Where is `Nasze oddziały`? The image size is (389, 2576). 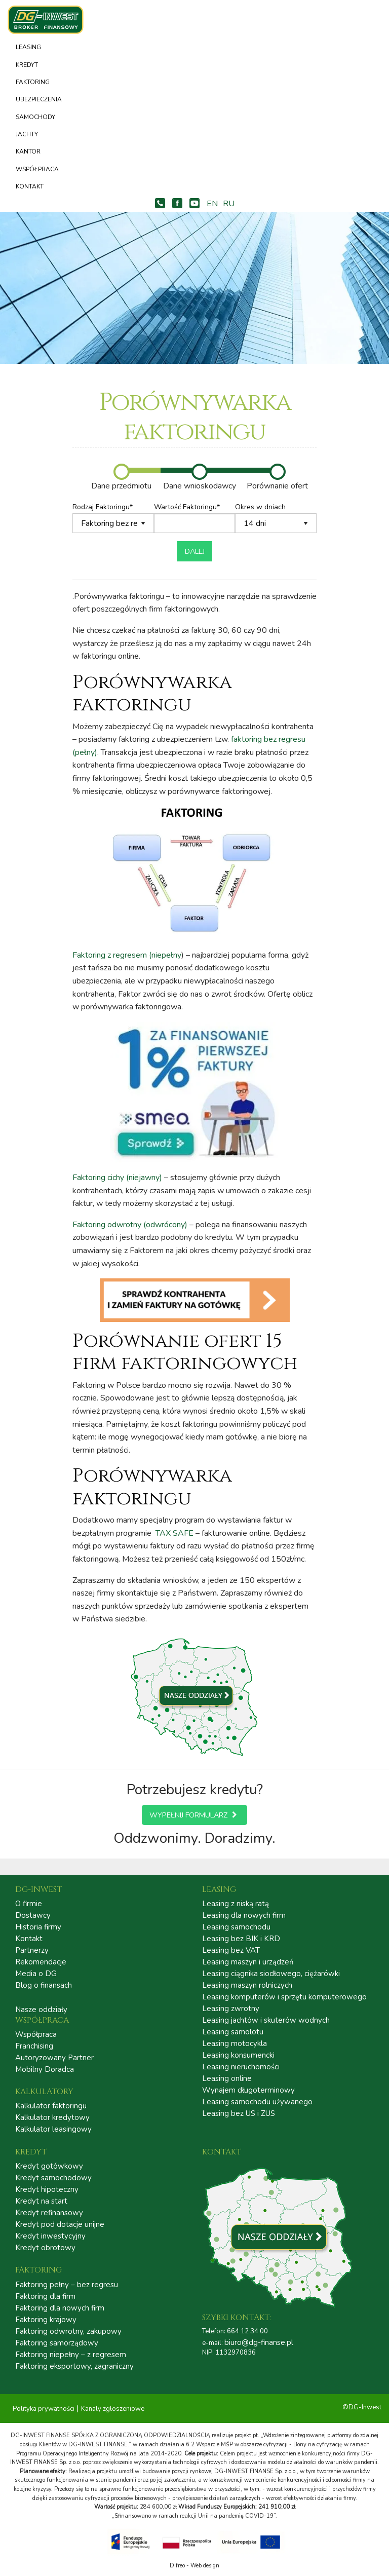 Nasze oddziały is located at coordinates (41, 2009).